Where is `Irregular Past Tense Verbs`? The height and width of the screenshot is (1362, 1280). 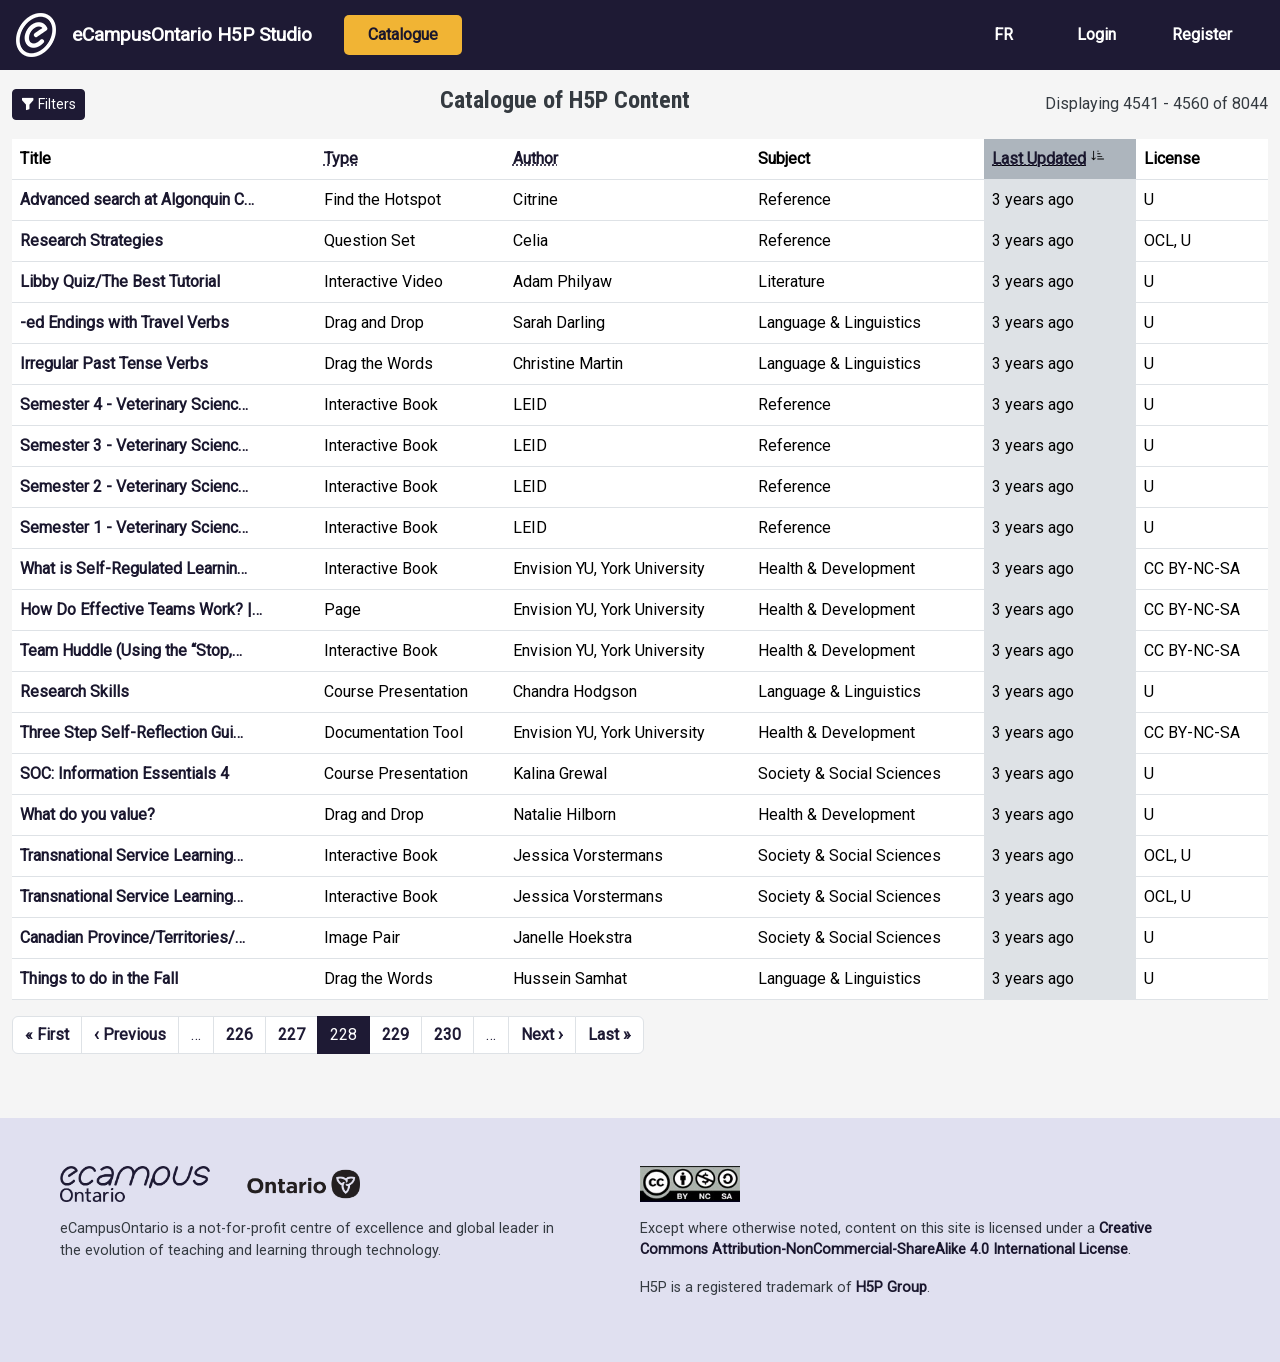 Irregular Past Tense Verbs is located at coordinates (114, 363).